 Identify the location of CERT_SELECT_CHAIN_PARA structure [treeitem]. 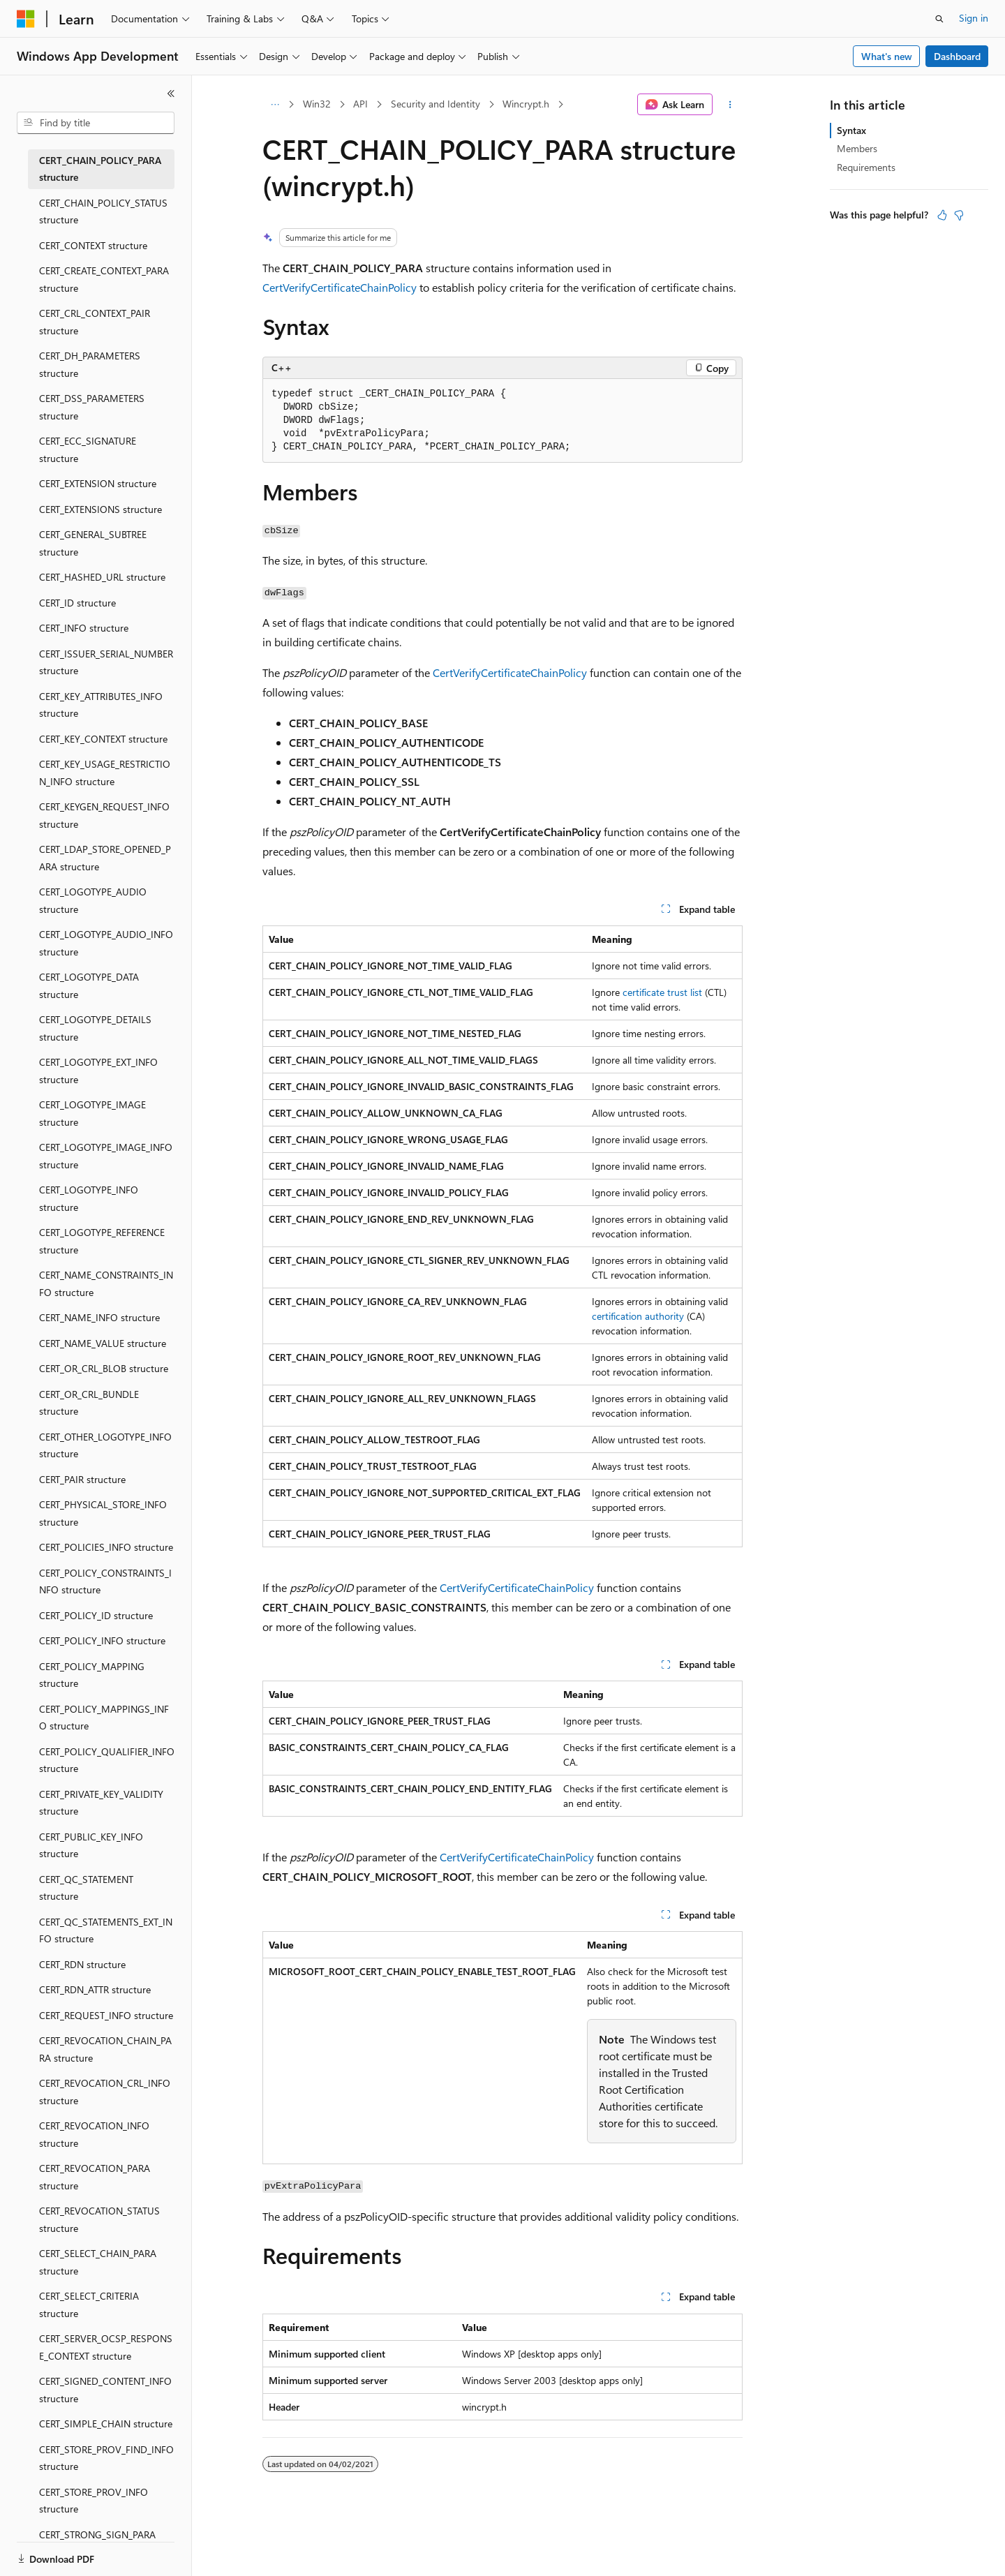
(97, 2262).